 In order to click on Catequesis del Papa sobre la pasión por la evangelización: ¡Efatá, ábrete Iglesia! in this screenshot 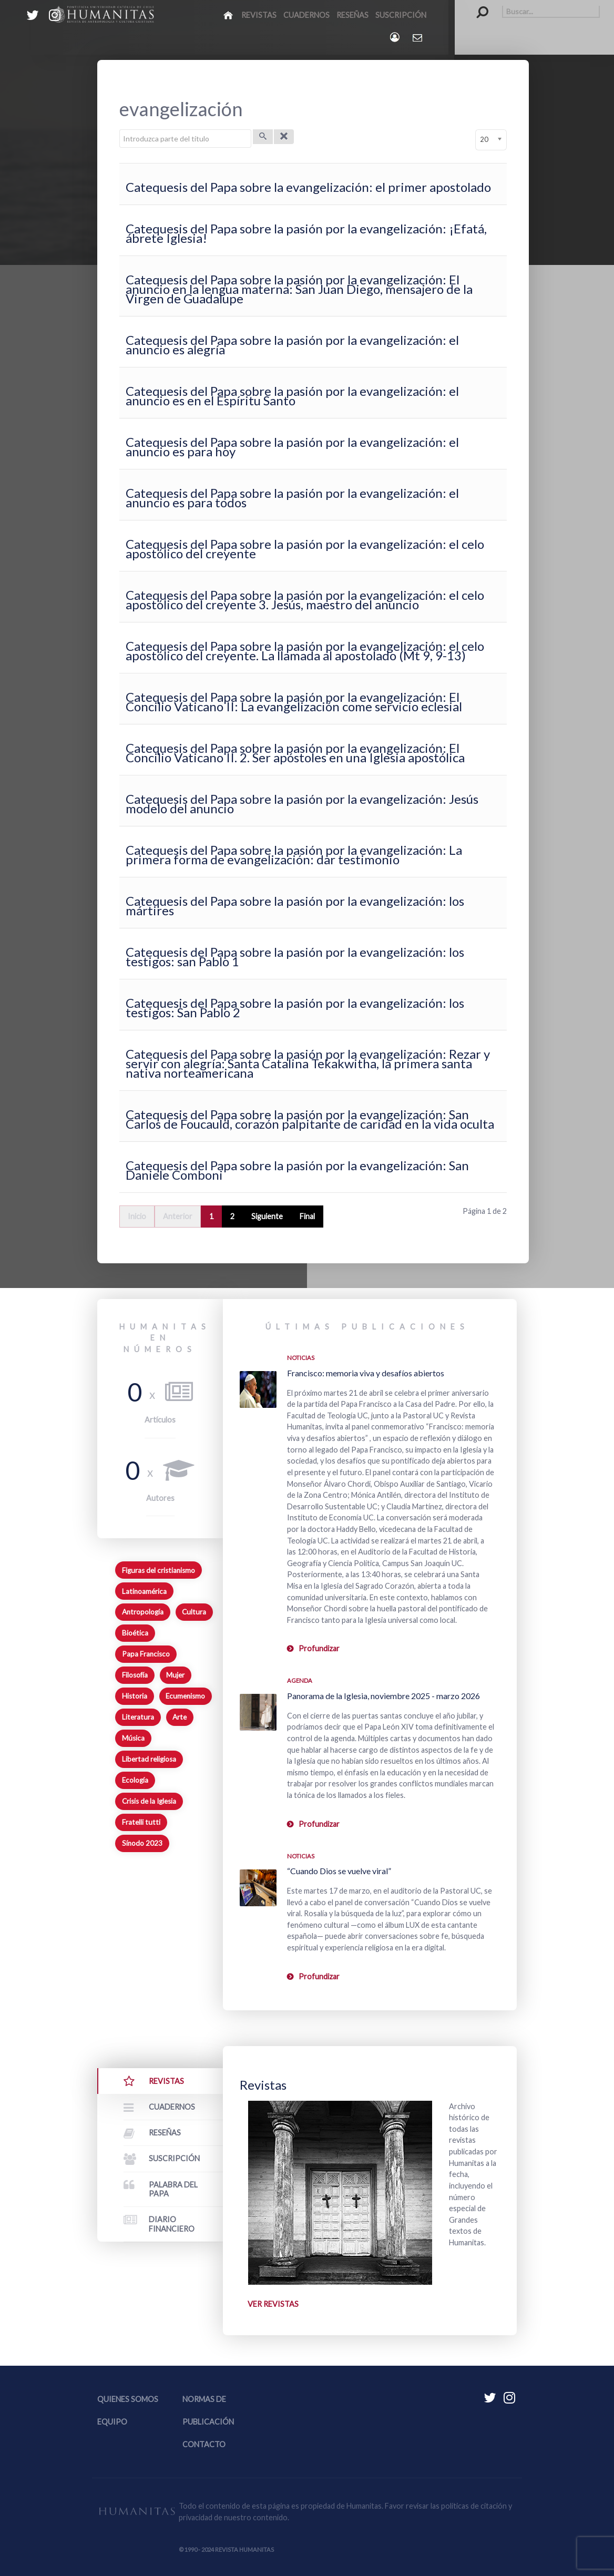, I will do `click(306, 233)`.